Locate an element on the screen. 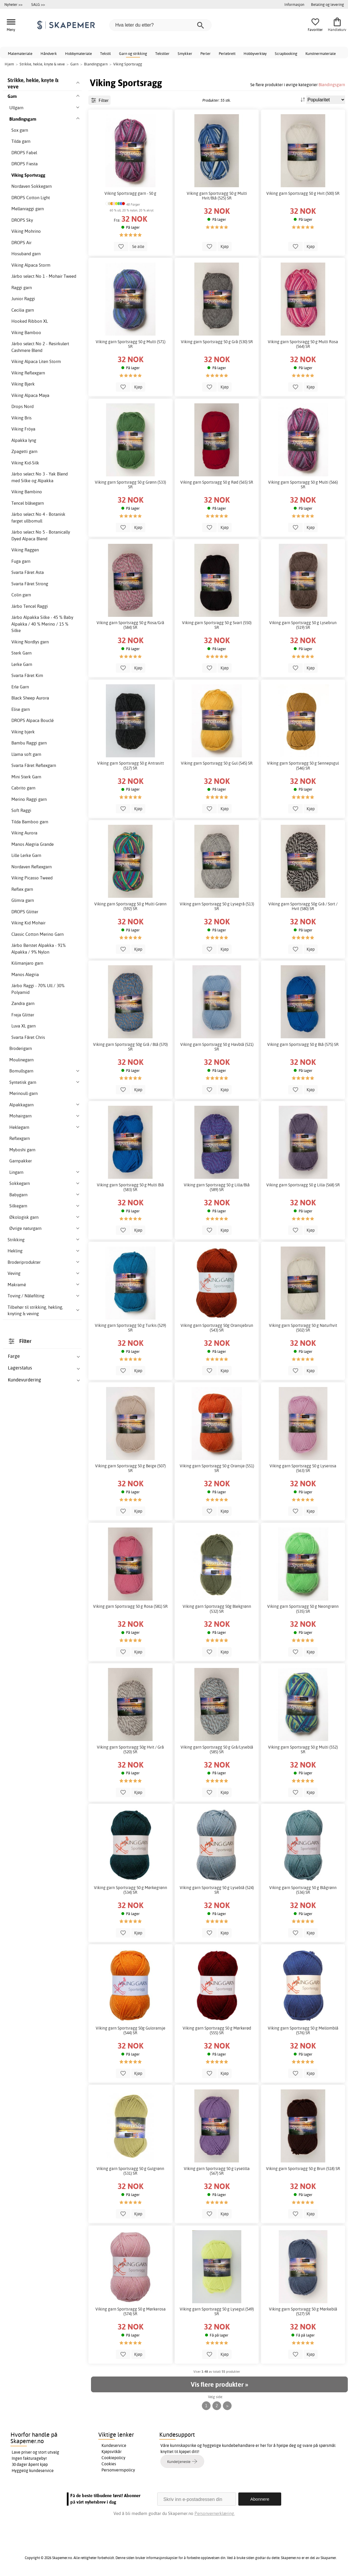 The width and height of the screenshot is (348, 2576). Blandingsgarn is located at coordinates (332, 84).